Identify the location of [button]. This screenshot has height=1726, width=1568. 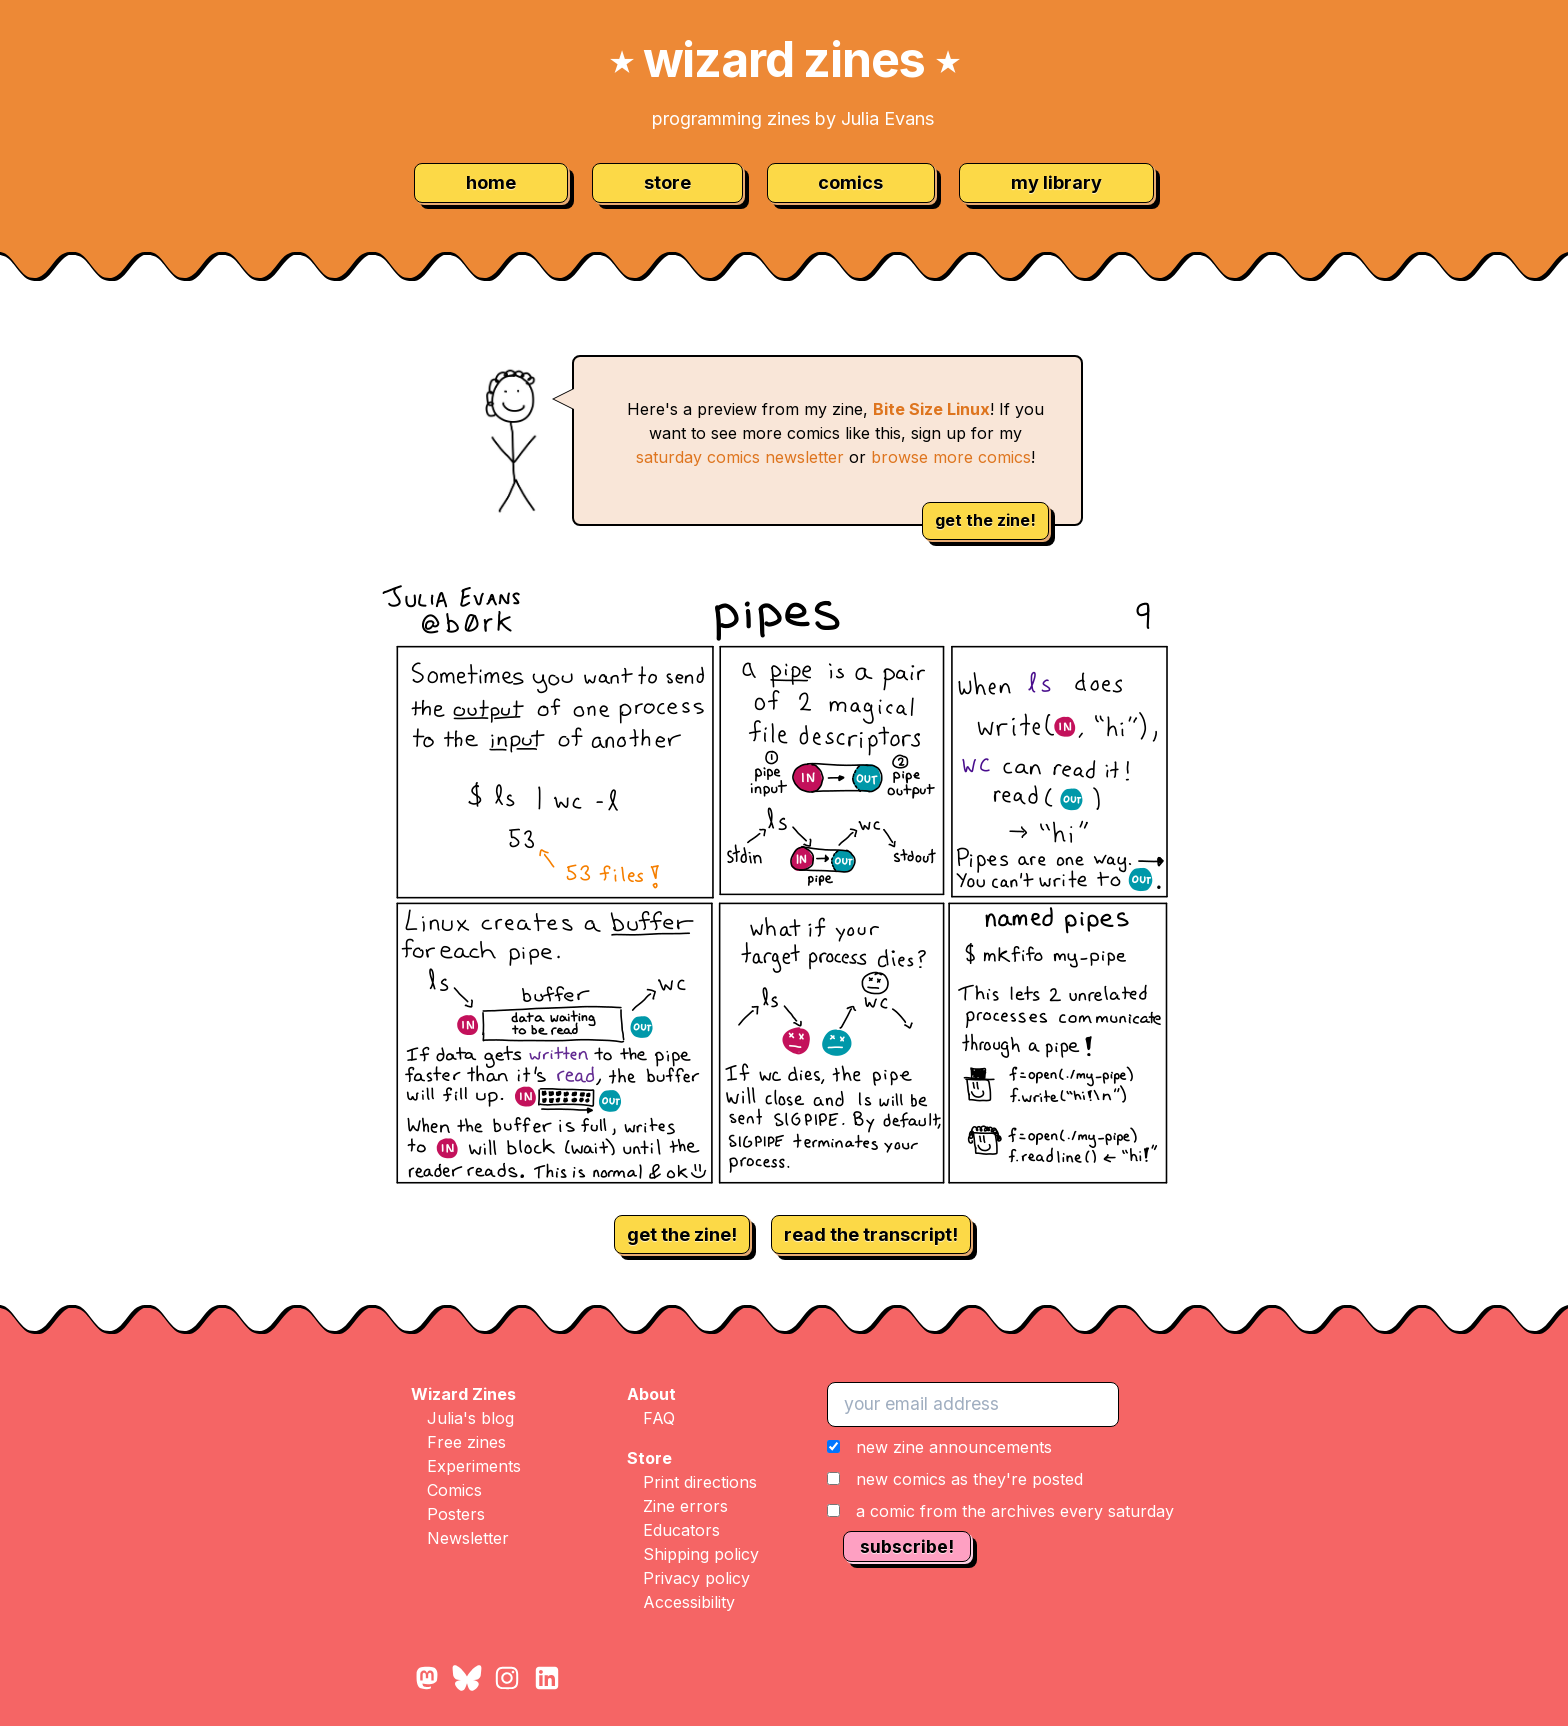
(1000, 1479).